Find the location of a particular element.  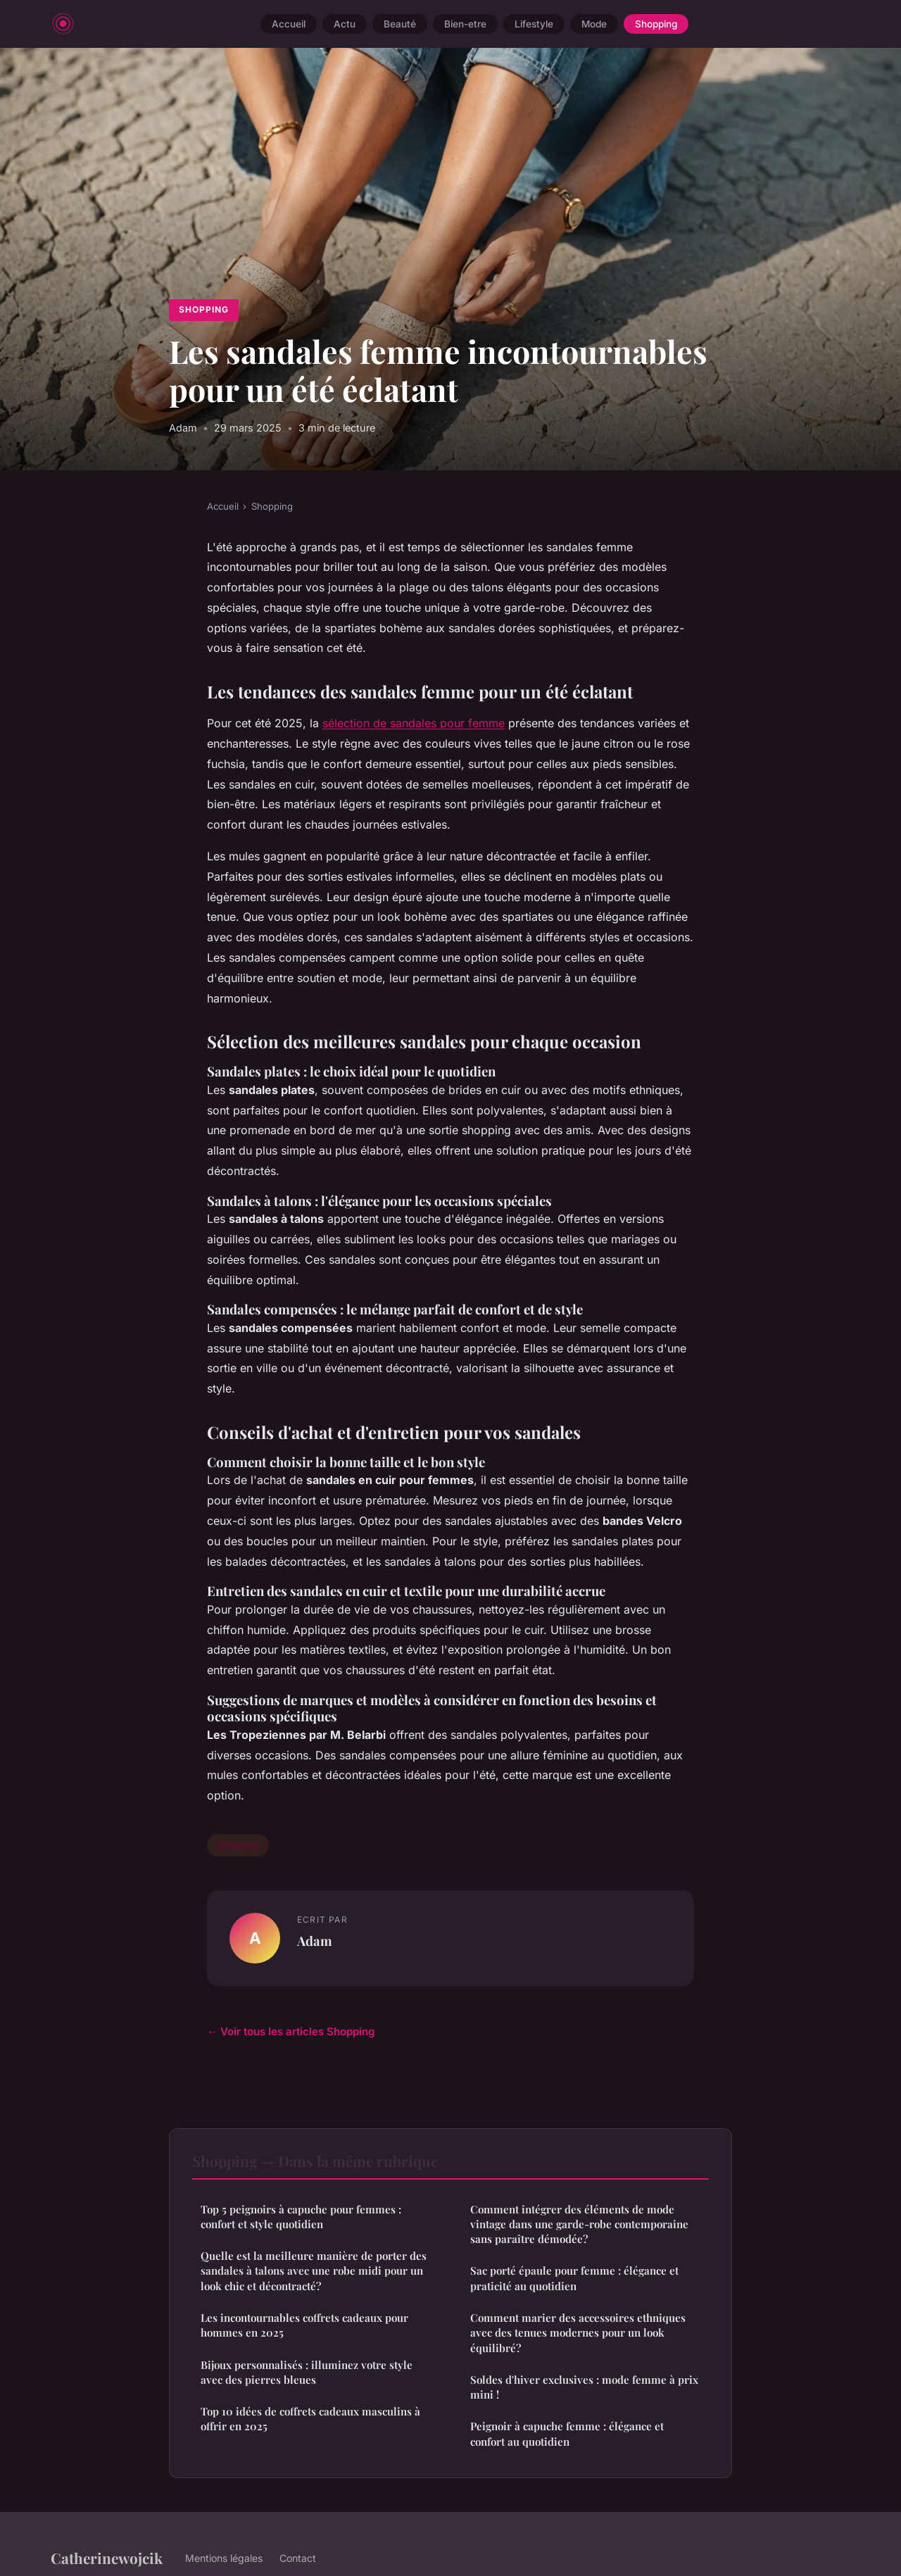

Sac porté épaule pour femme : élégance et praticité au quotidien is located at coordinates (574, 2277).